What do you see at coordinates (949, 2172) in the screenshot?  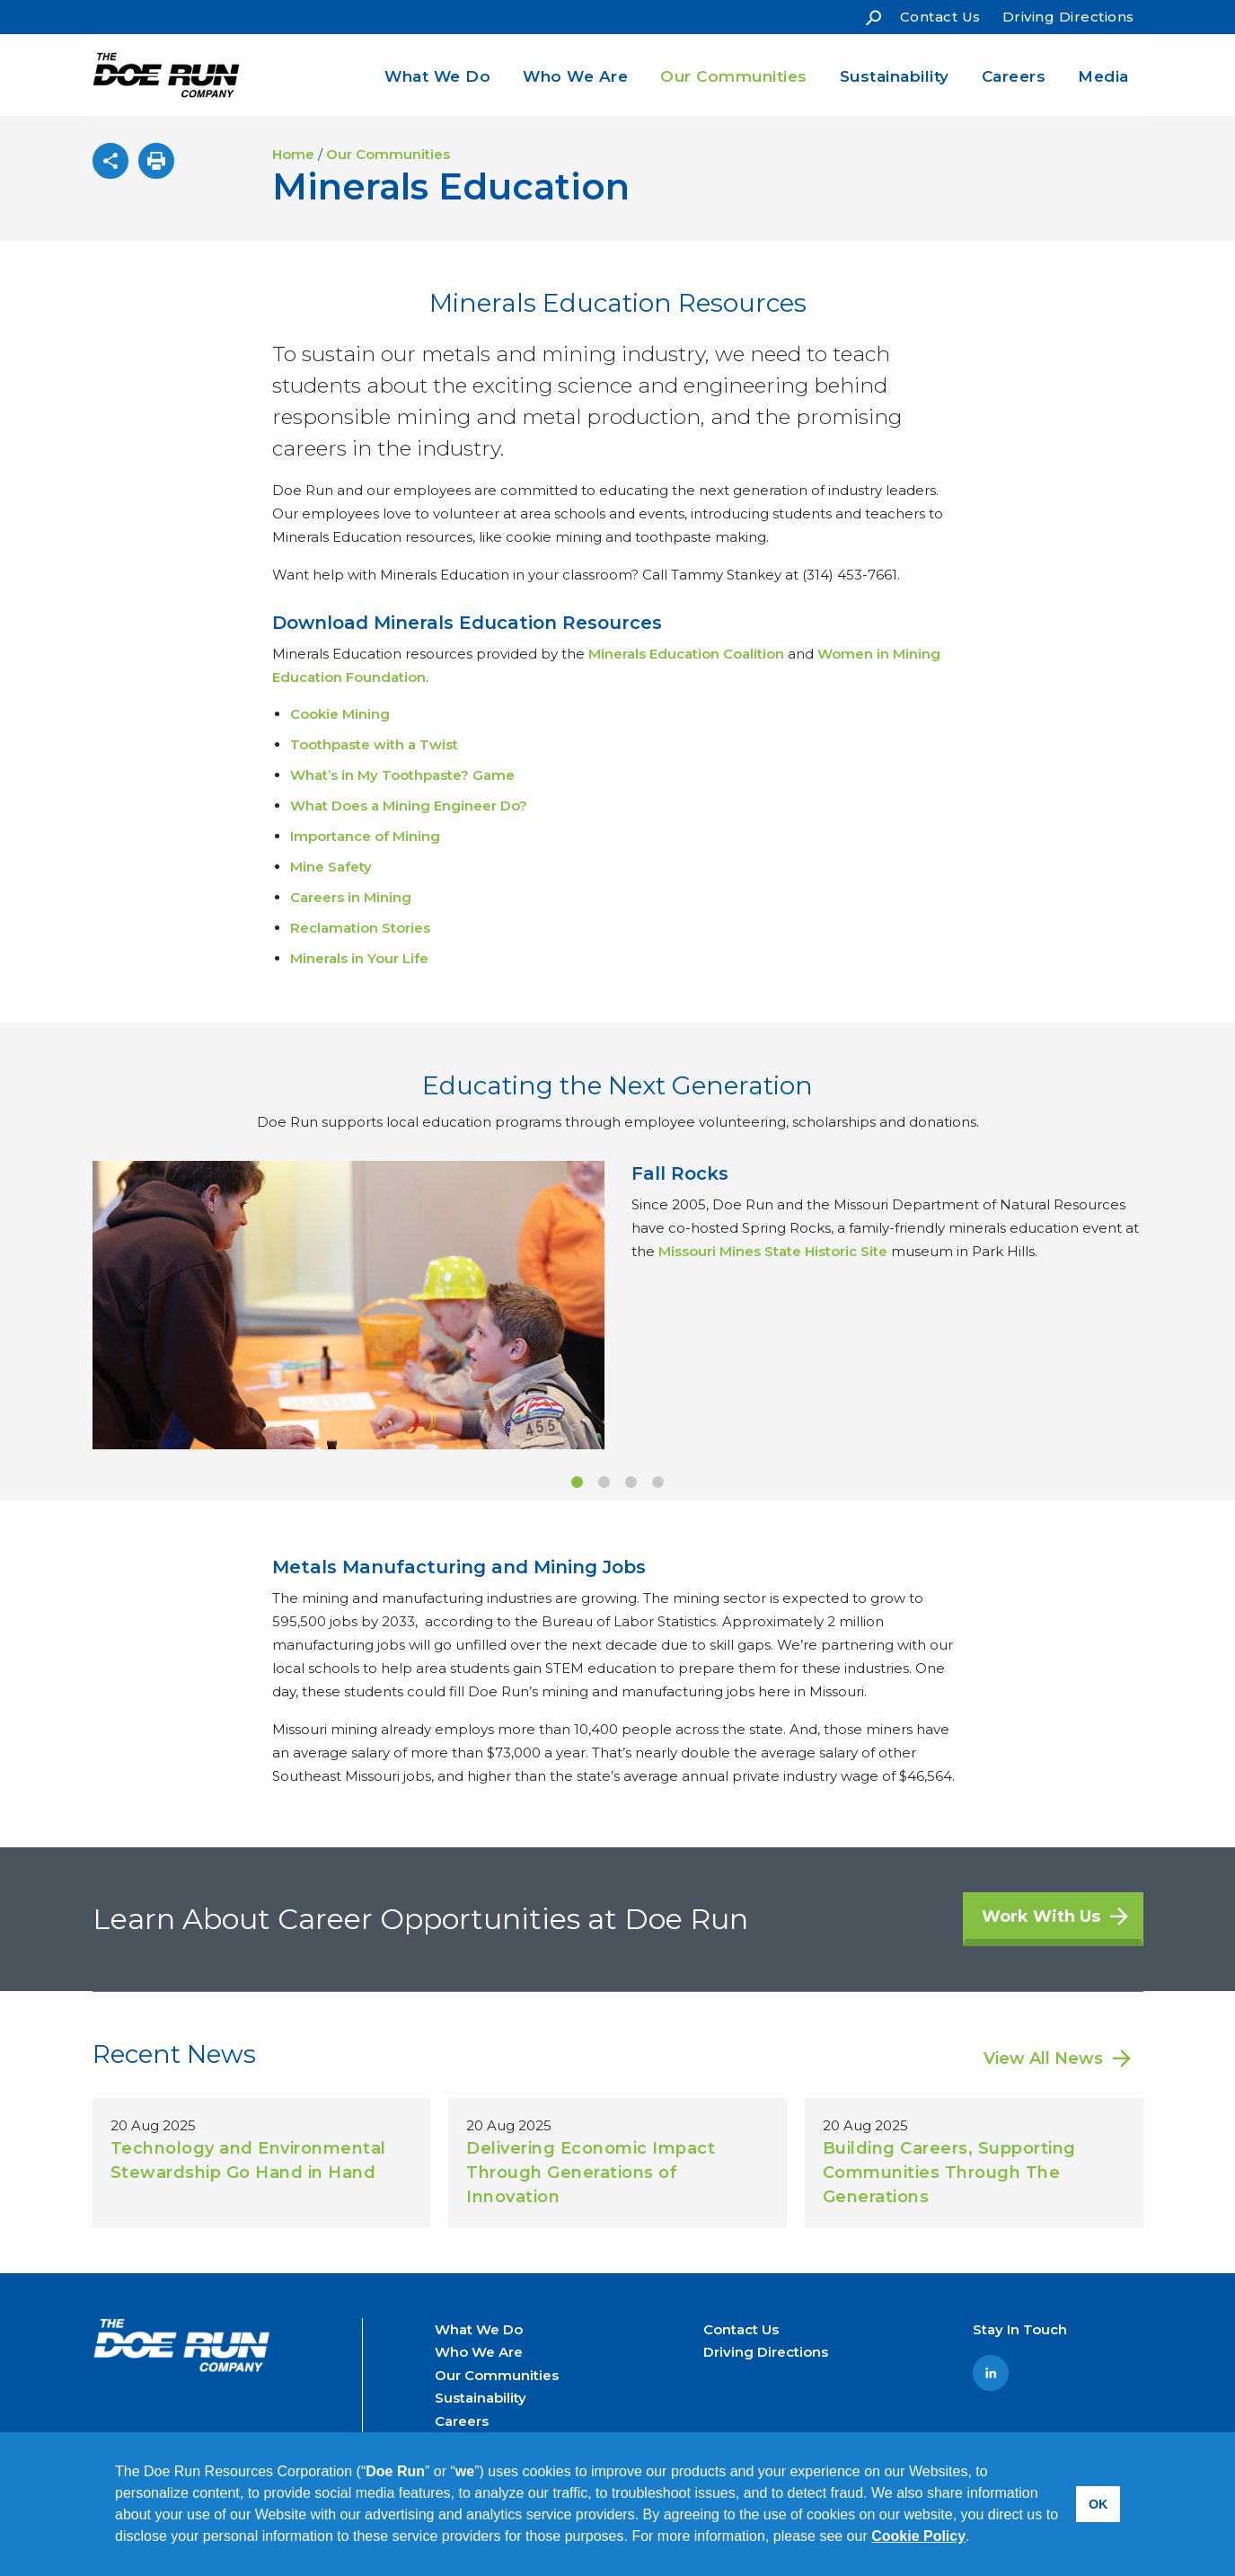 I see `Building Careers, Supporting Communities Through The Generations` at bounding box center [949, 2172].